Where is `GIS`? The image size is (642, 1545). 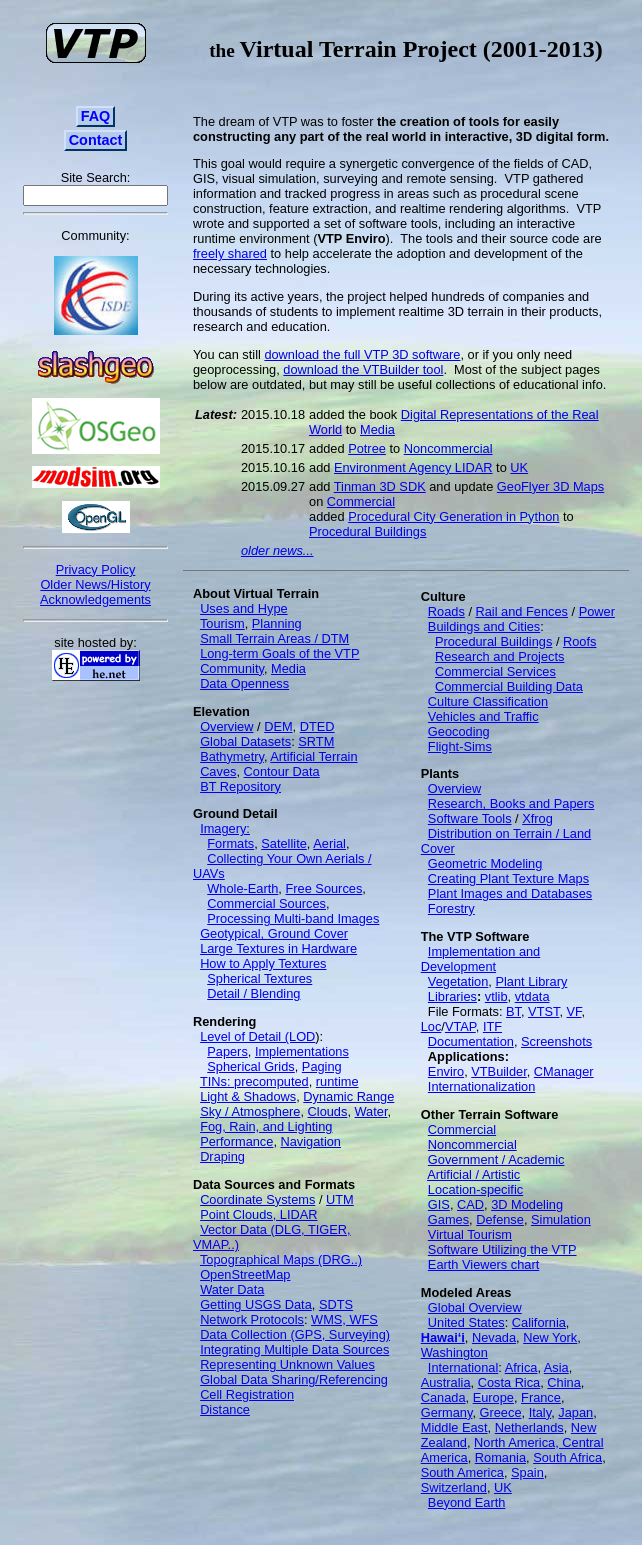
GIS is located at coordinates (439, 1204).